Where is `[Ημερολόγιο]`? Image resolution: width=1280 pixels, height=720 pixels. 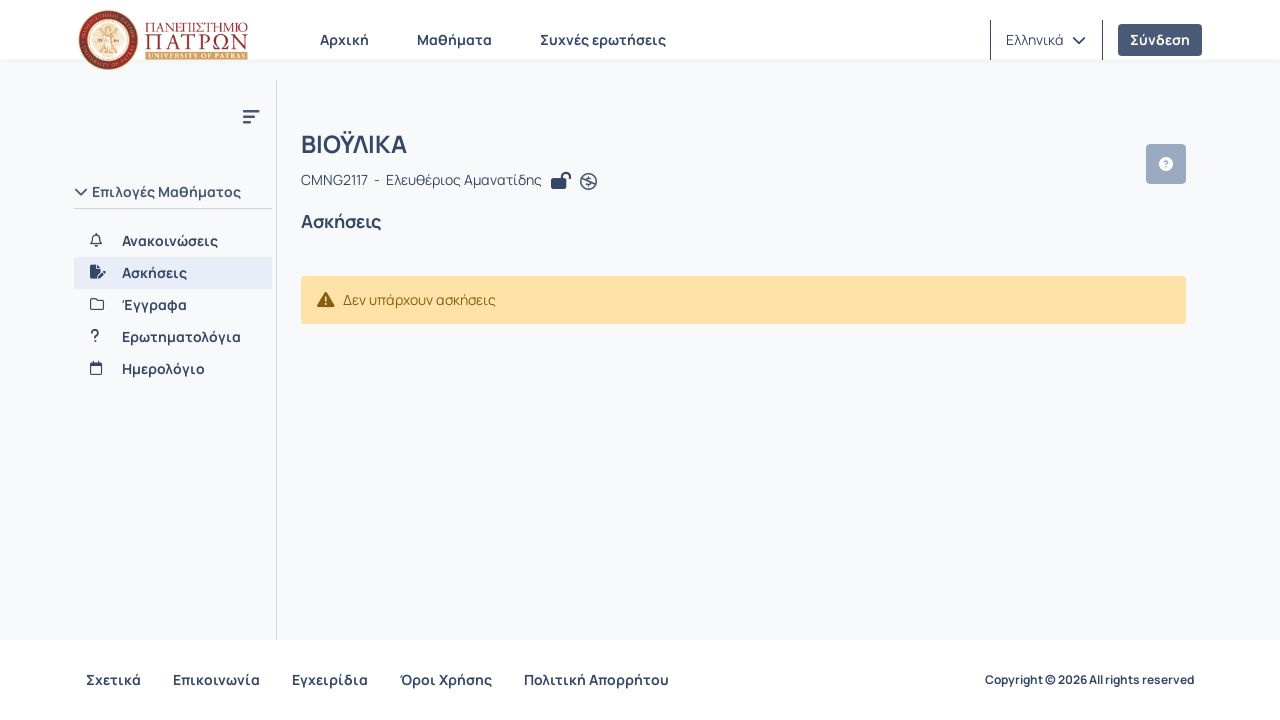
[Ημερολόγιο] is located at coordinates (173, 369).